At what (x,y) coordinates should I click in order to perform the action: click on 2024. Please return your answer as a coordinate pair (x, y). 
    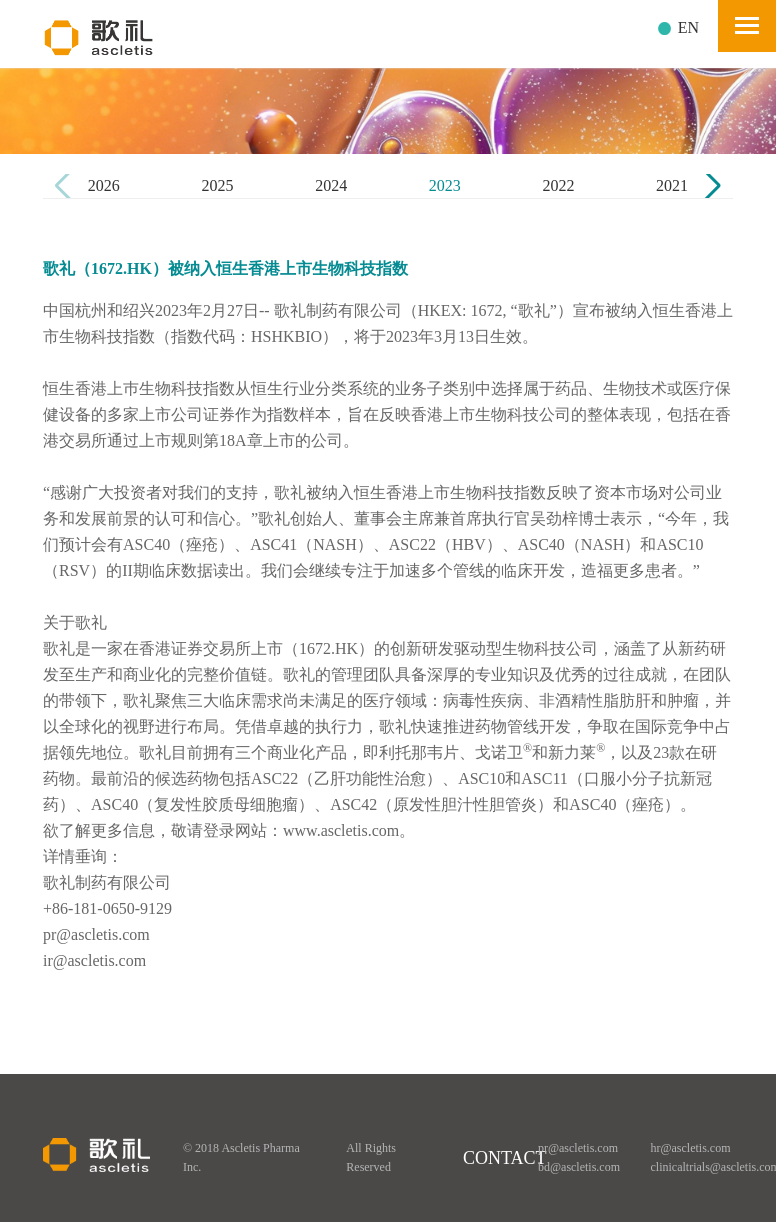
    Looking at the image, I should click on (331, 185).